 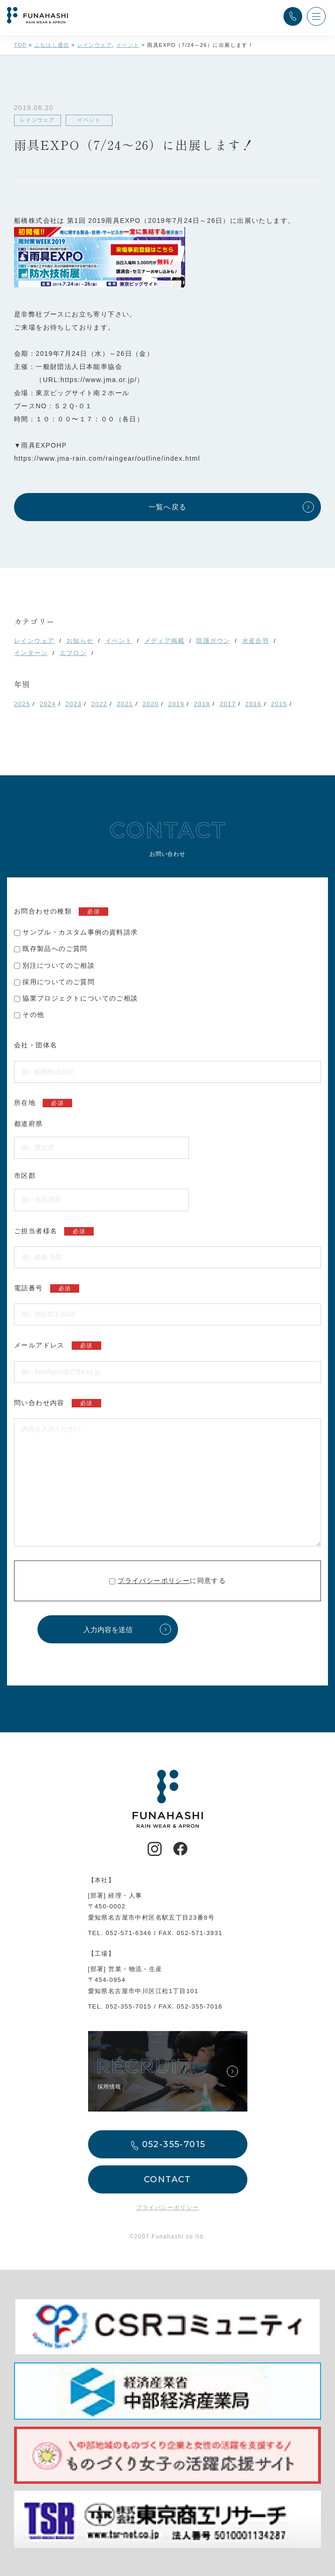 What do you see at coordinates (43, 1103) in the screenshot?
I see `所在地` at bounding box center [43, 1103].